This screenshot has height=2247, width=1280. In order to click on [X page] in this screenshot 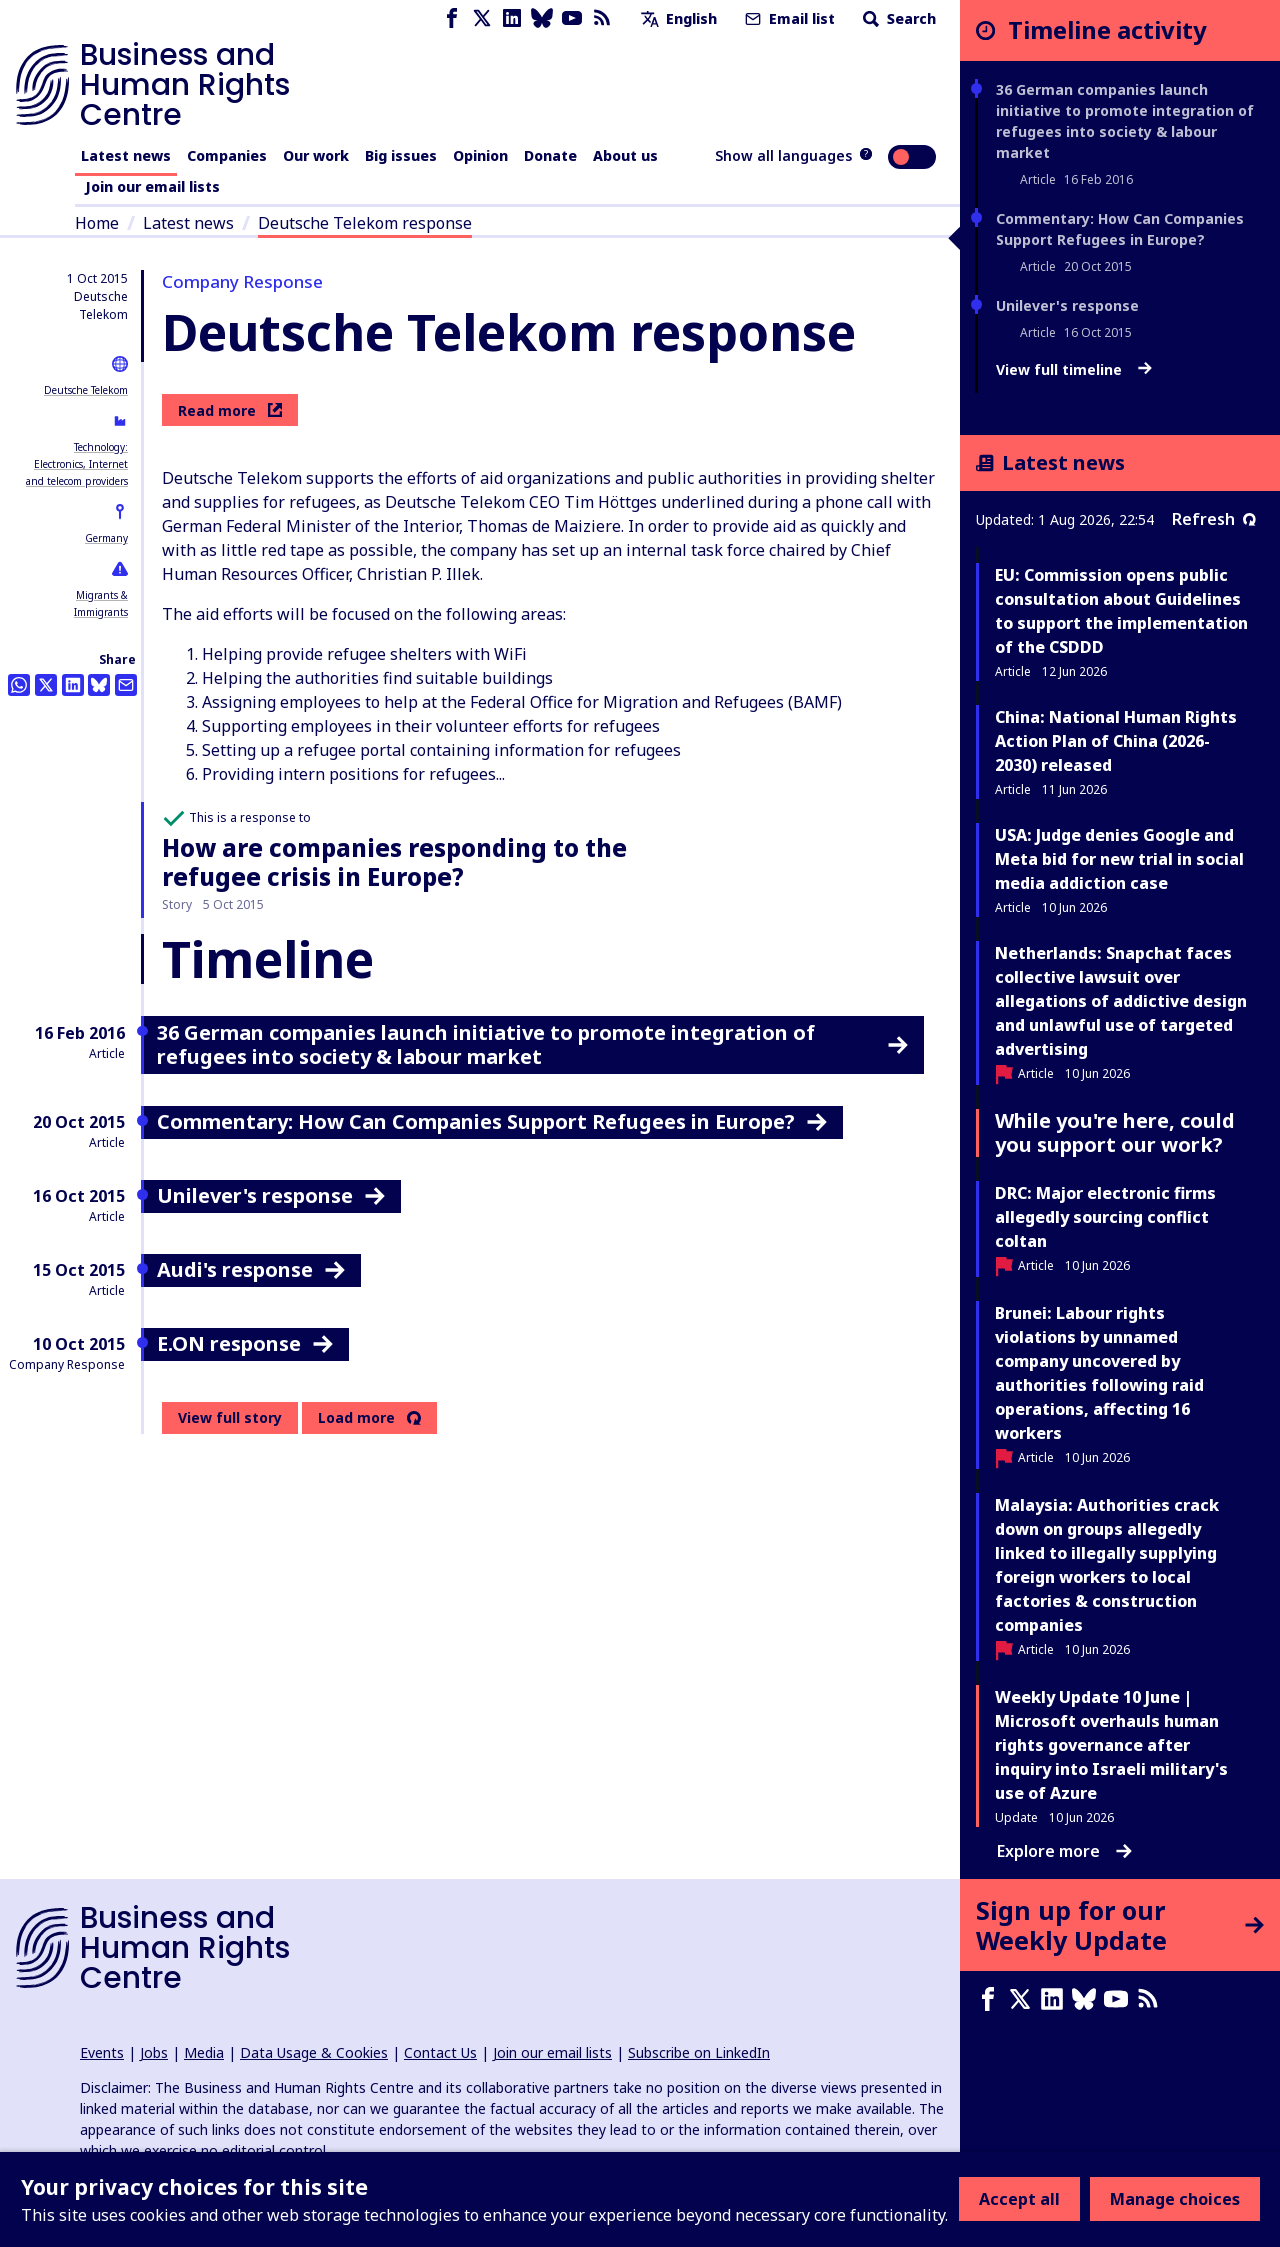, I will do `click(482, 18)`.